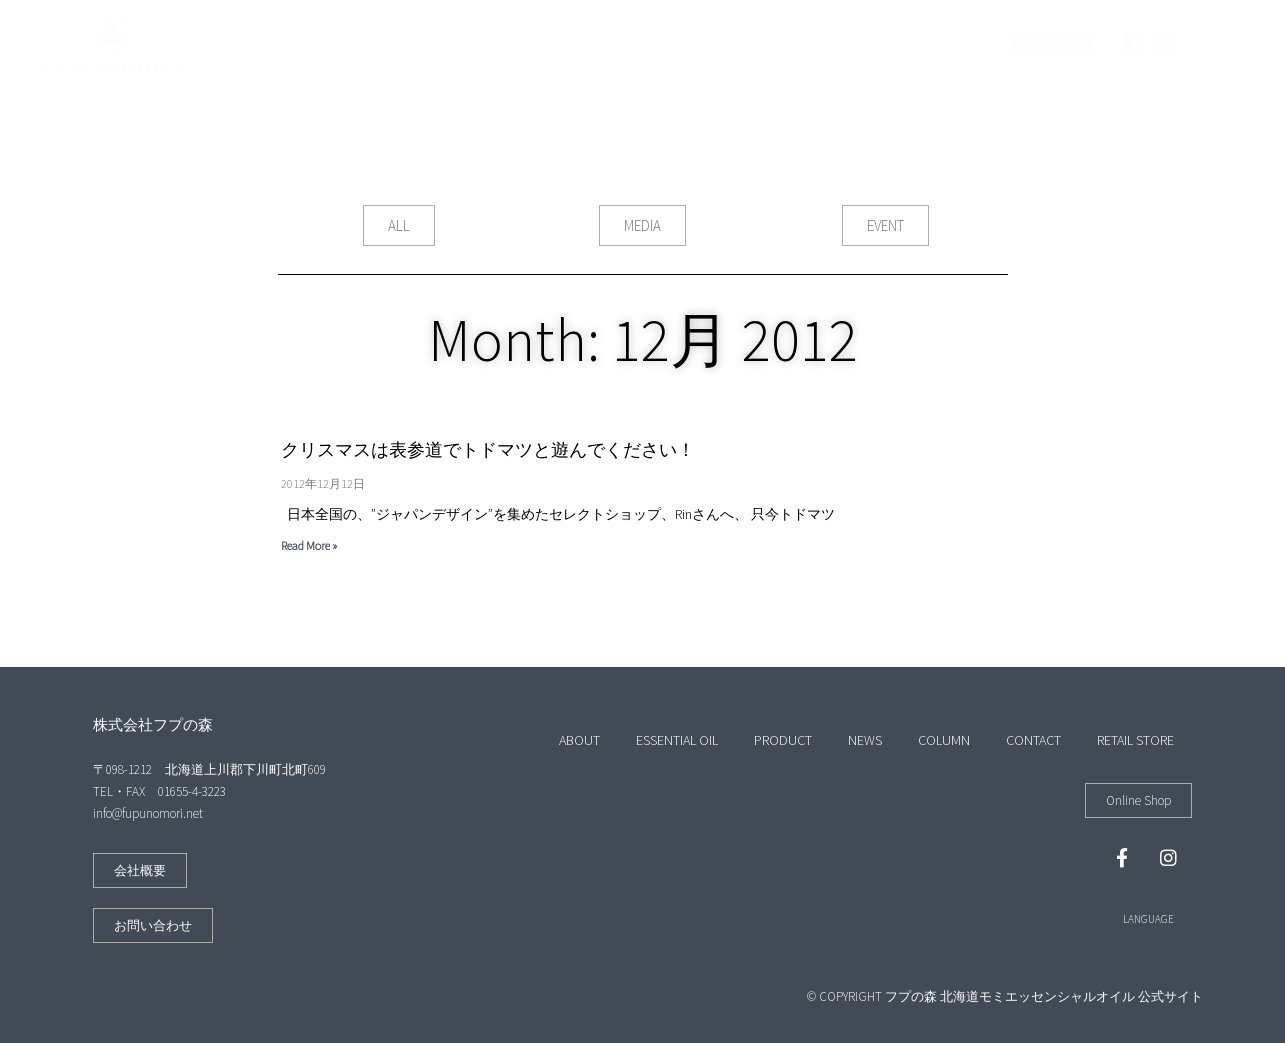 The height and width of the screenshot is (1043, 1285). I want to click on NEWS, so click(665, 43).